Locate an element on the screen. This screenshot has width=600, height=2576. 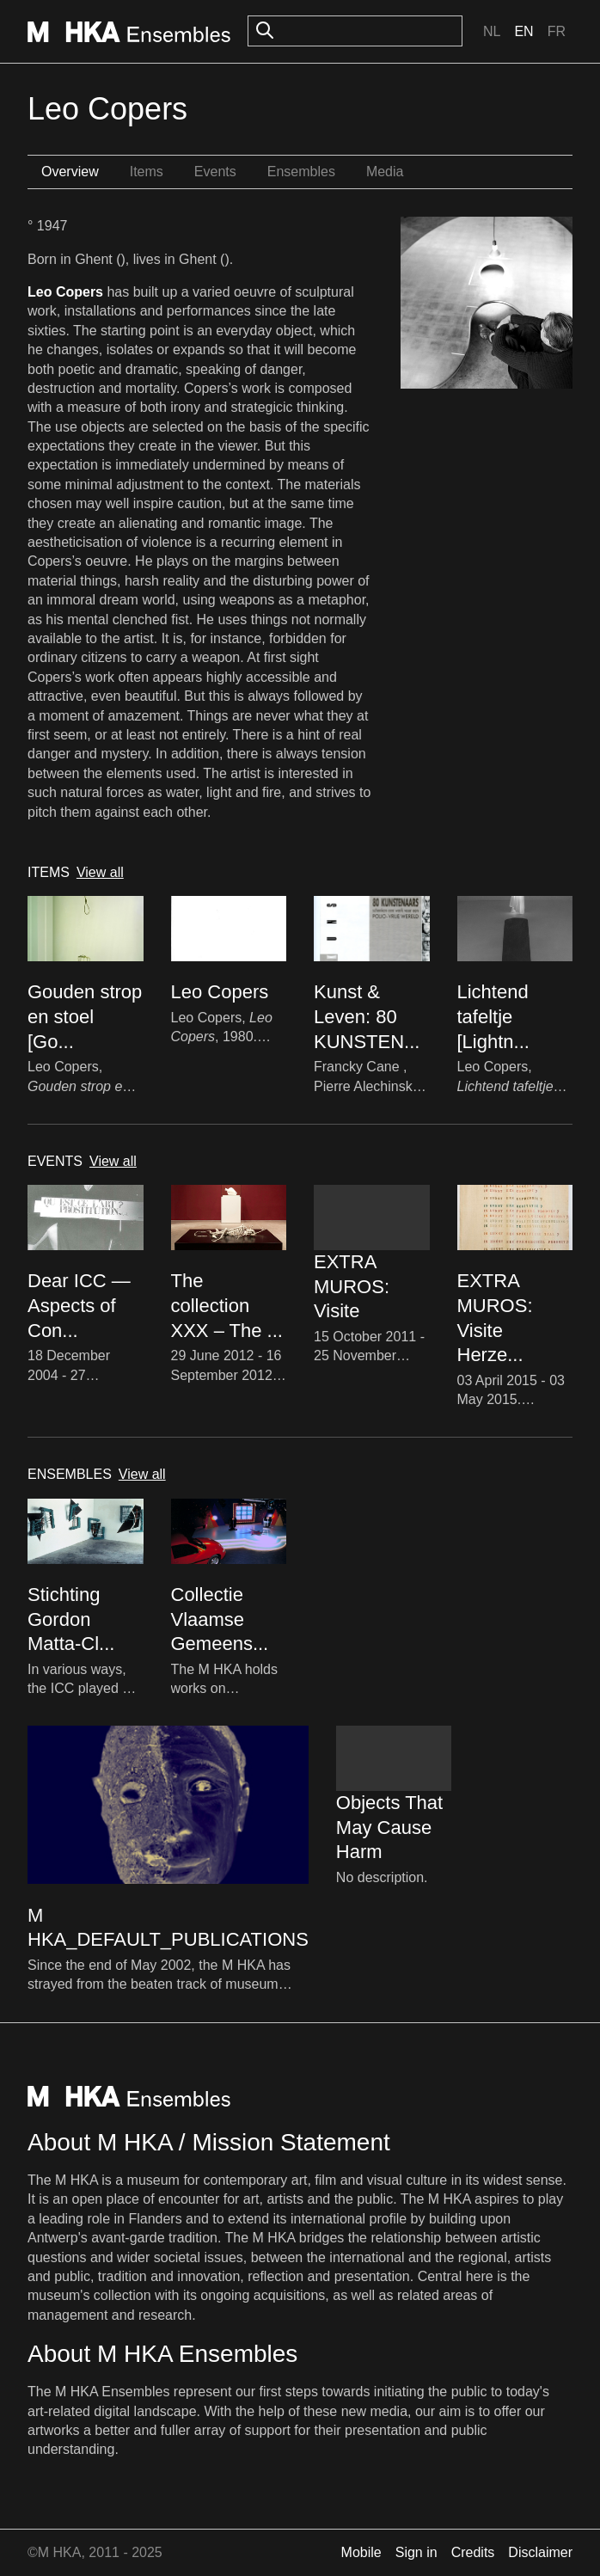
Ensembles is located at coordinates (301, 171).